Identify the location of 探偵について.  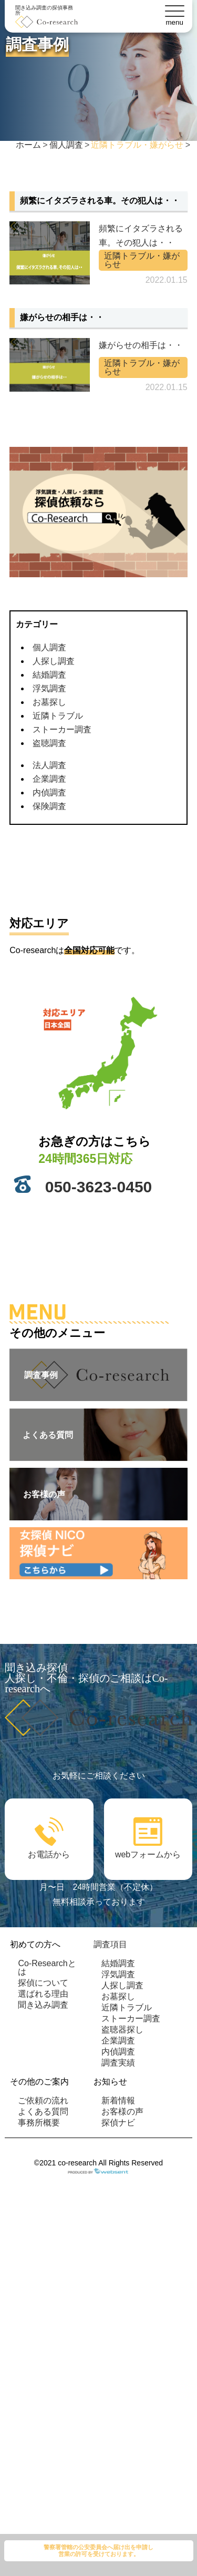
(43, 1982).